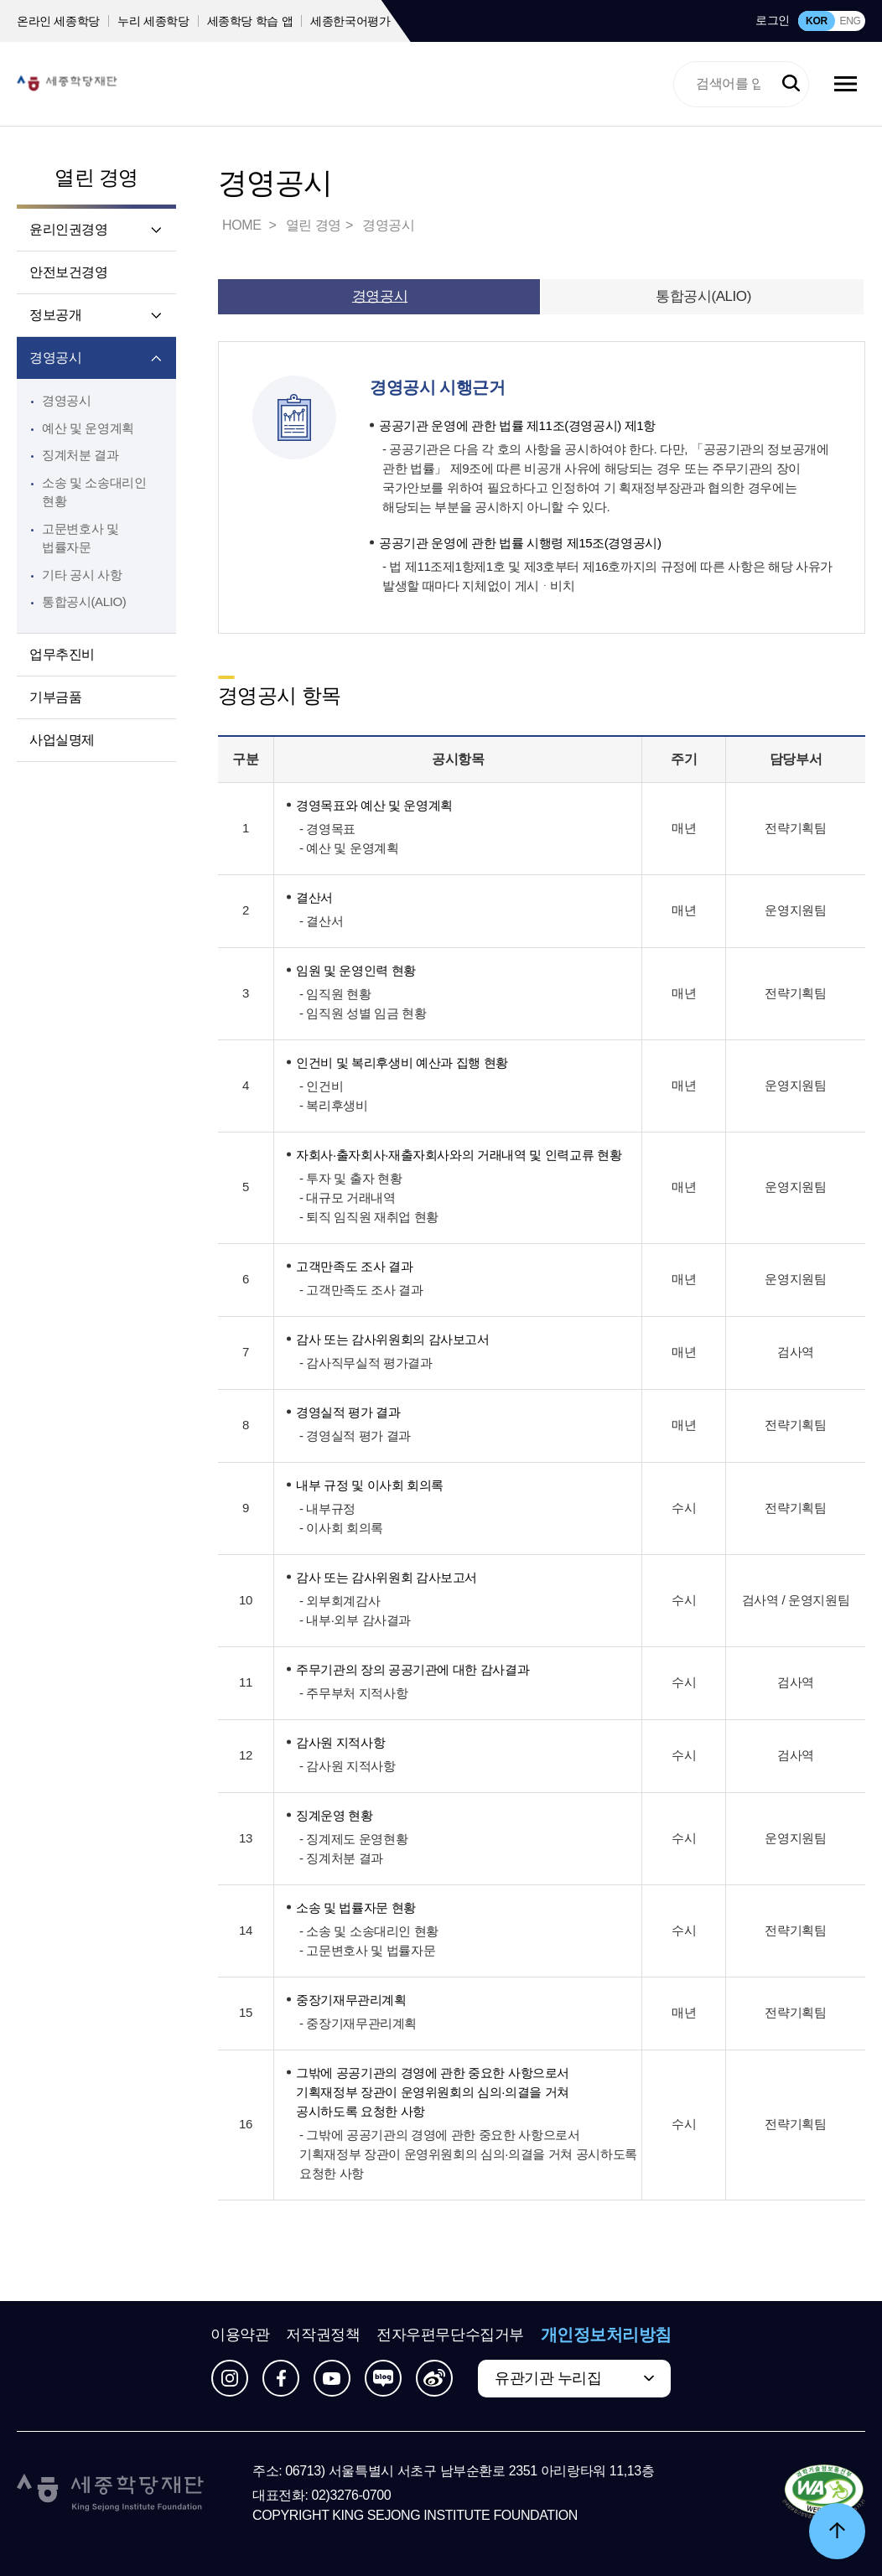  Describe the element at coordinates (84, 601) in the screenshot. I see `통합공시(ALIO)` at that location.